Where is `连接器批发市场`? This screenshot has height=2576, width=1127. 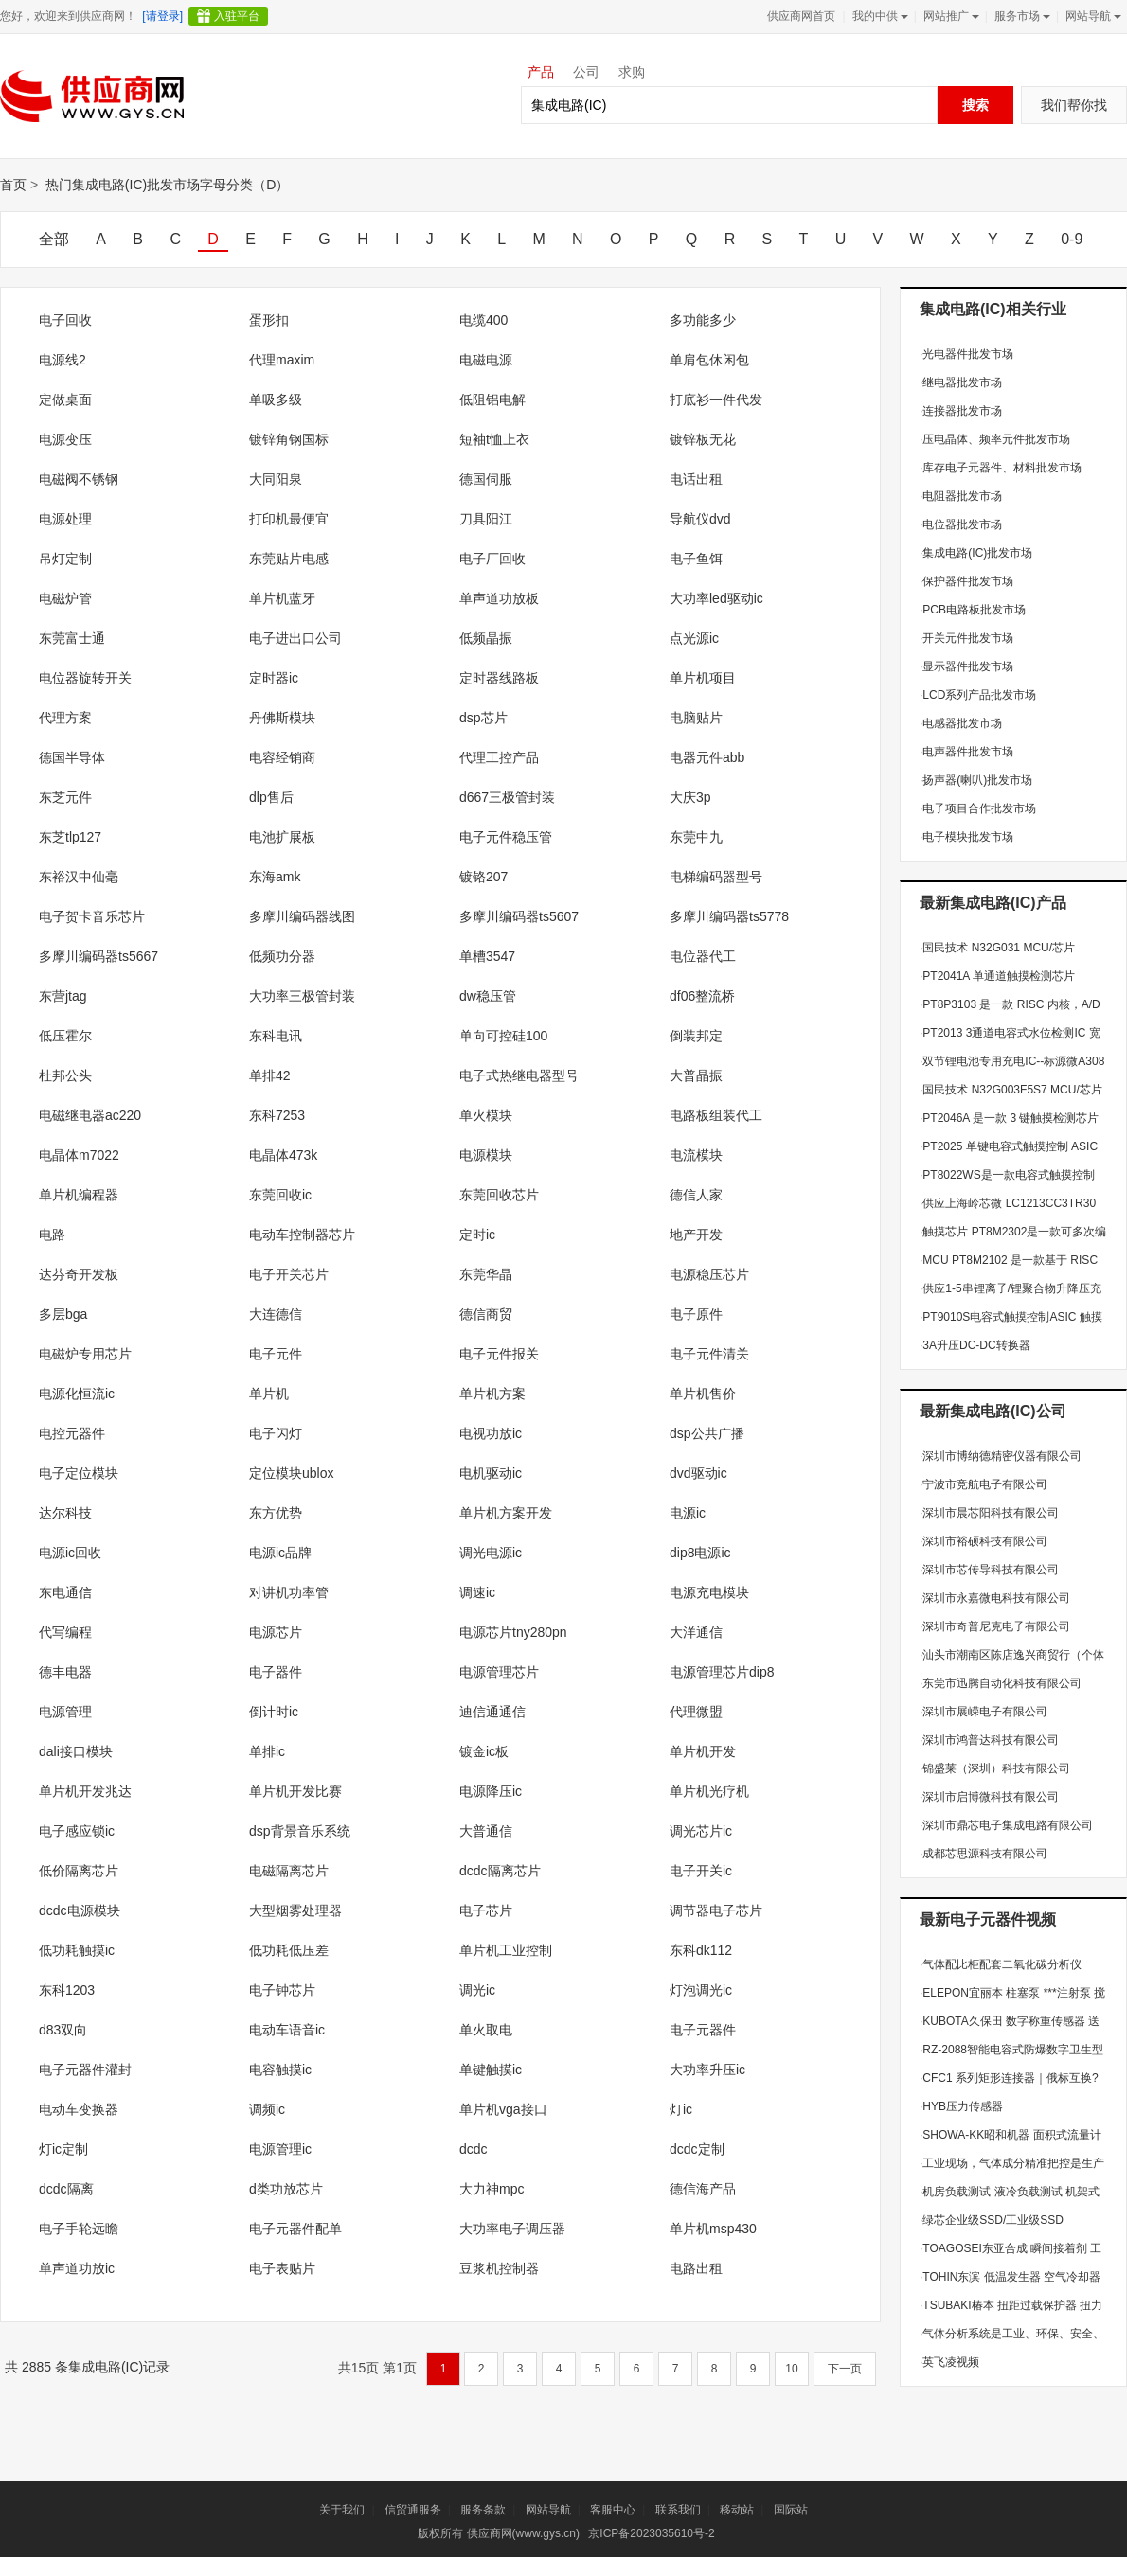
连接器批发市场 is located at coordinates (961, 410).